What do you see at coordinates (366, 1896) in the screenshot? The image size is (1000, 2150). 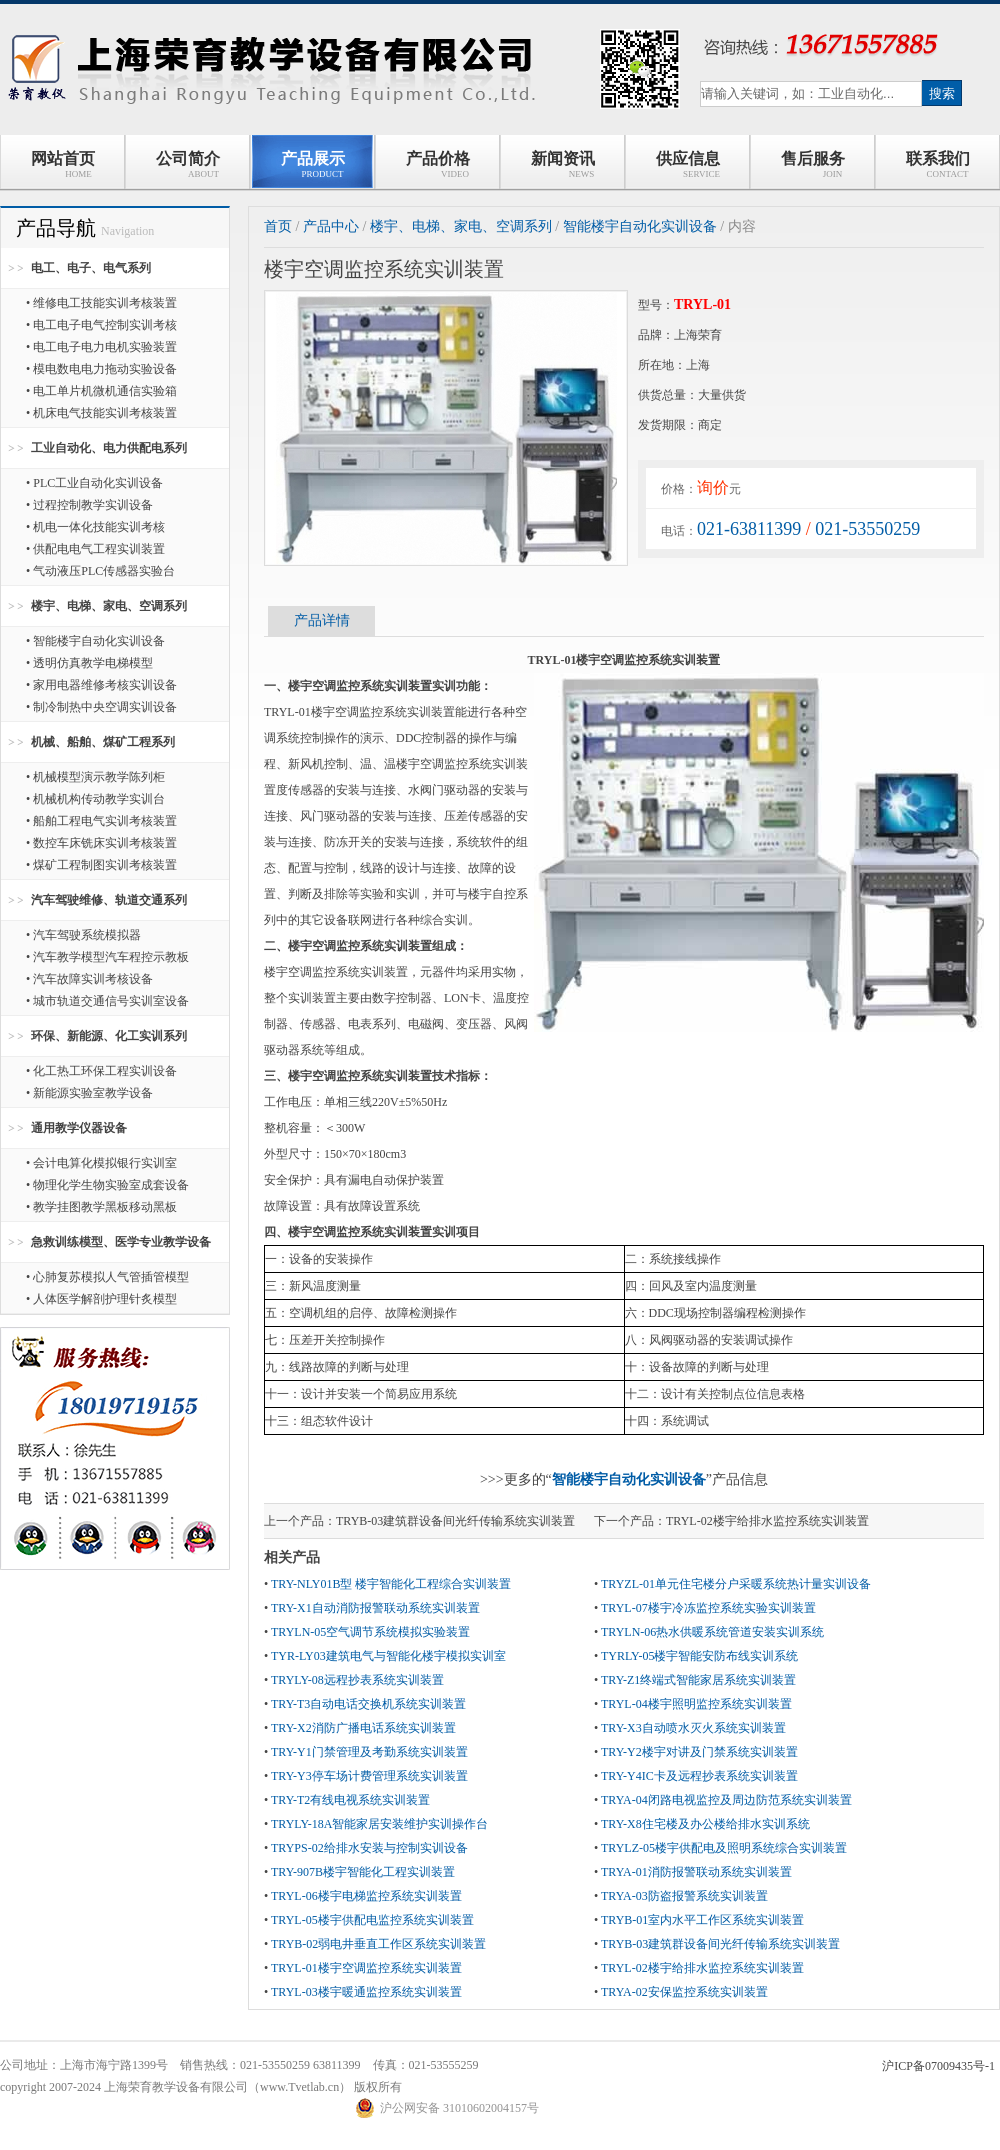 I see `TRYL-06楼宇电梯监控系统实训装置` at bounding box center [366, 1896].